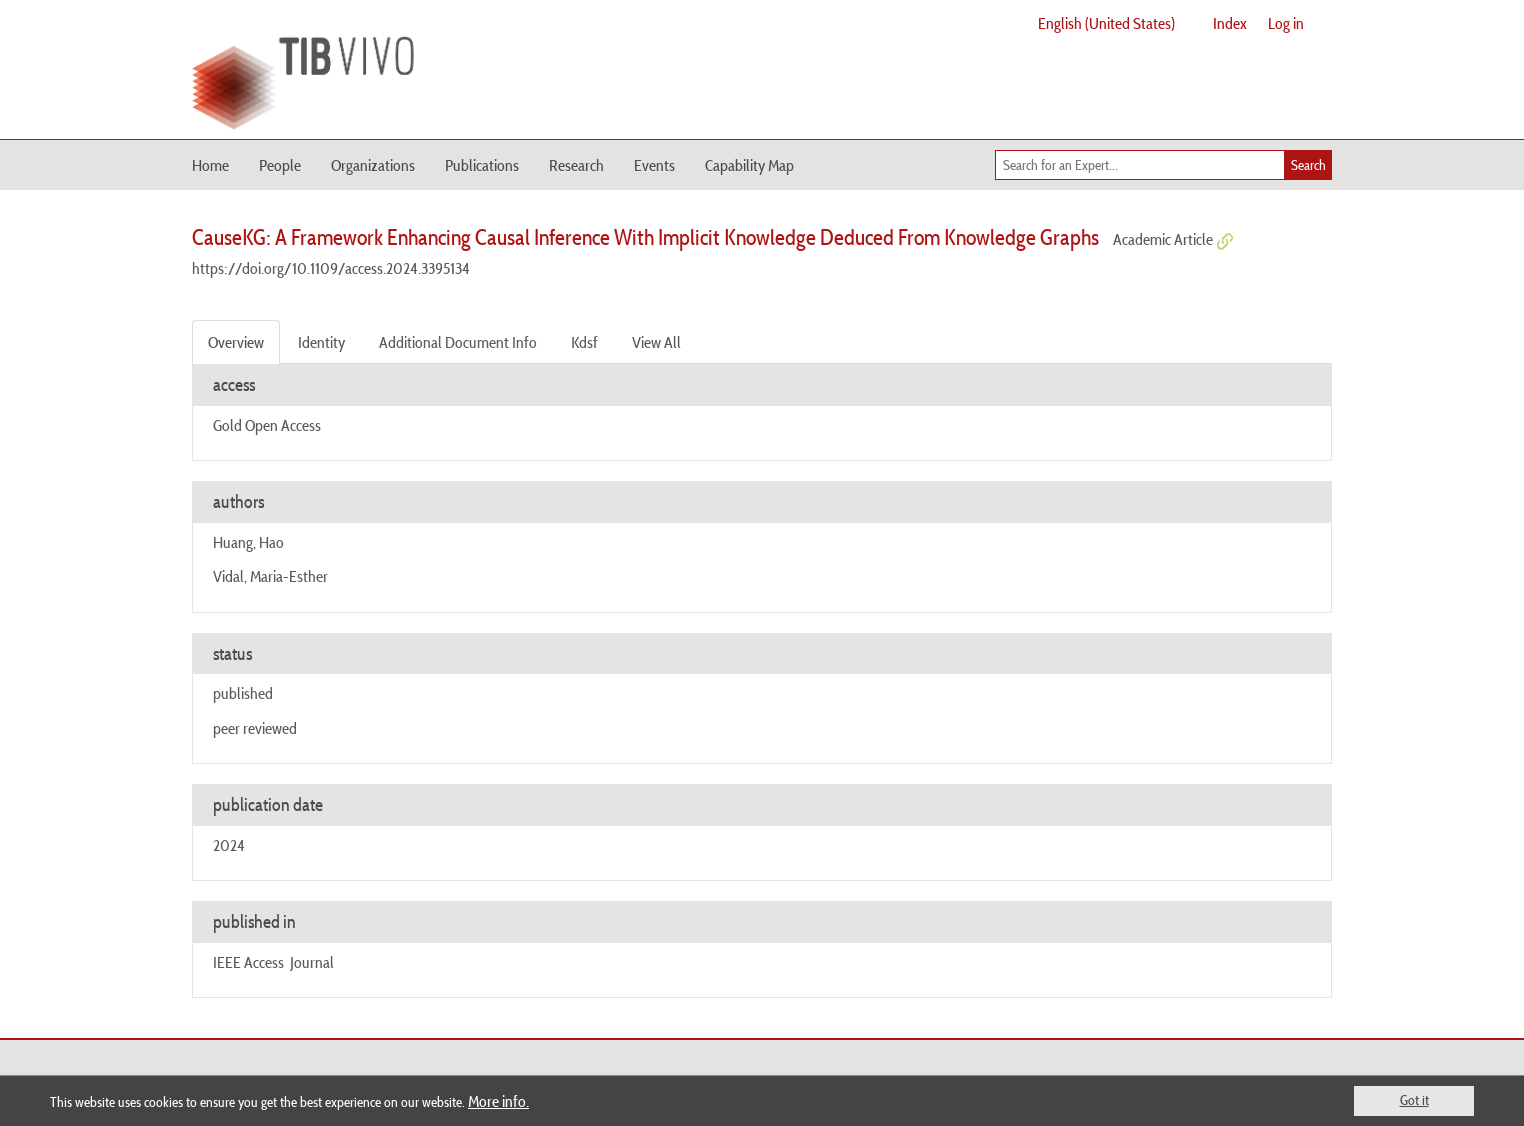  What do you see at coordinates (654, 165) in the screenshot?
I see `Events` at bounding box center [654, 165].